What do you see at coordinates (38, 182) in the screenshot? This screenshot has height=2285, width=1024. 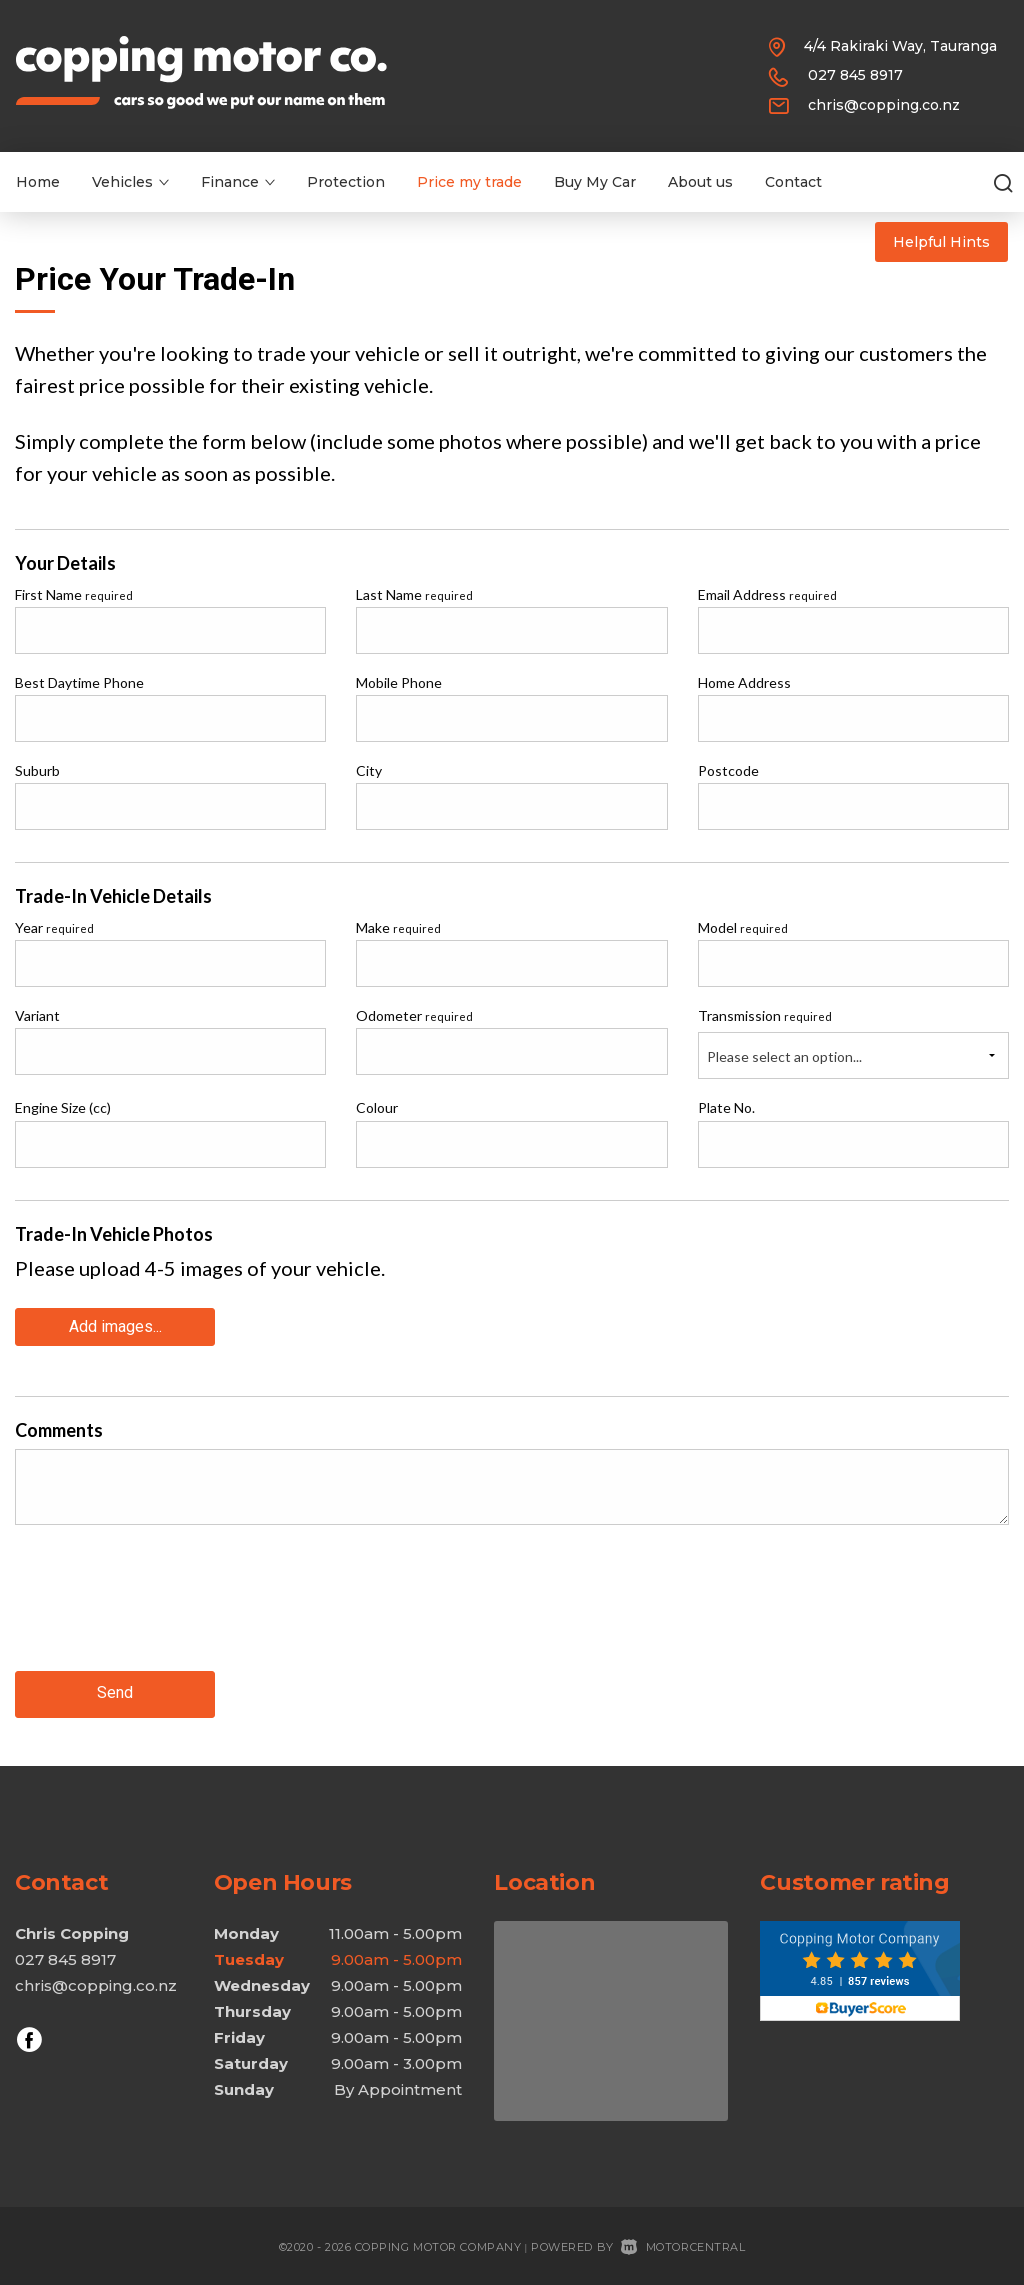 I see `Home` at bounding box center [38, 182].